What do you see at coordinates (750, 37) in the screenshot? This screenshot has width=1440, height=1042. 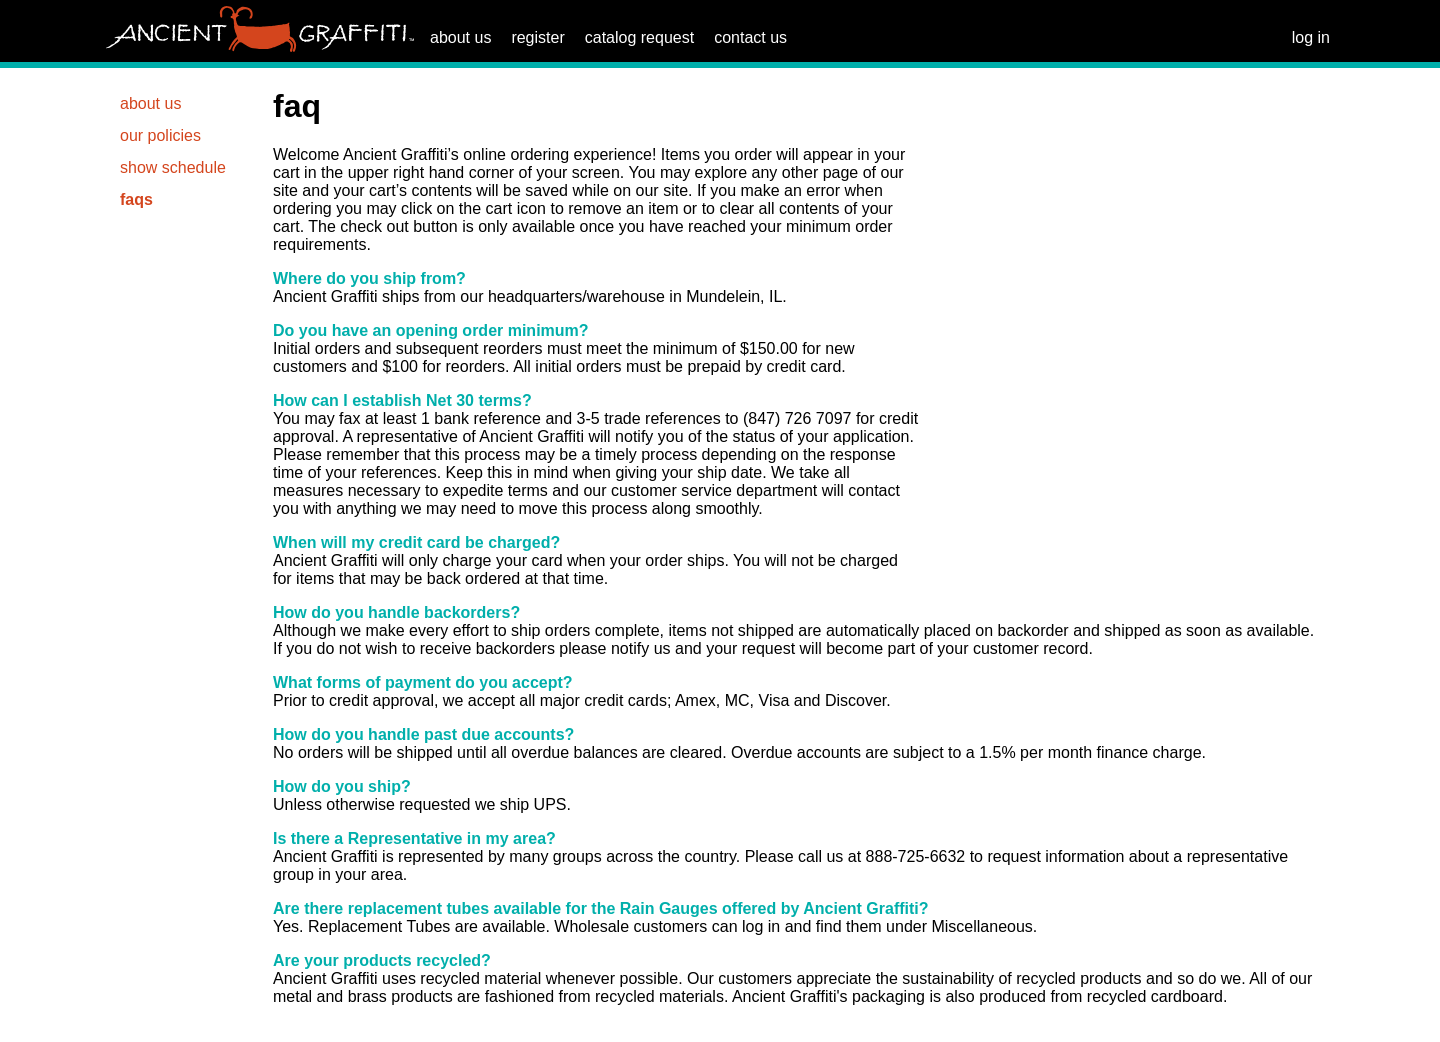 I see `contact us` at bounding box center [750, 37].